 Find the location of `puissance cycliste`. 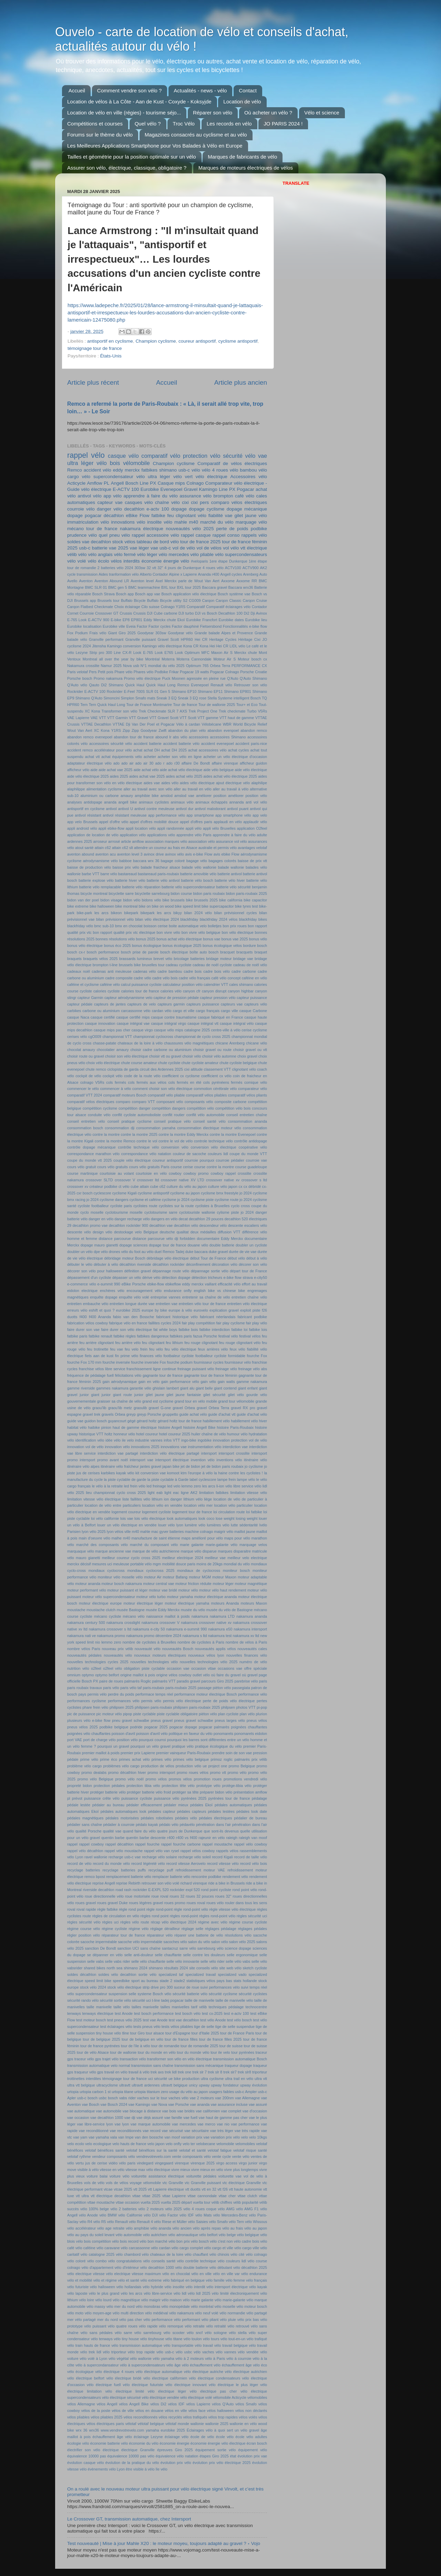

puissance cycliste is located at coordinates (136, 1798).